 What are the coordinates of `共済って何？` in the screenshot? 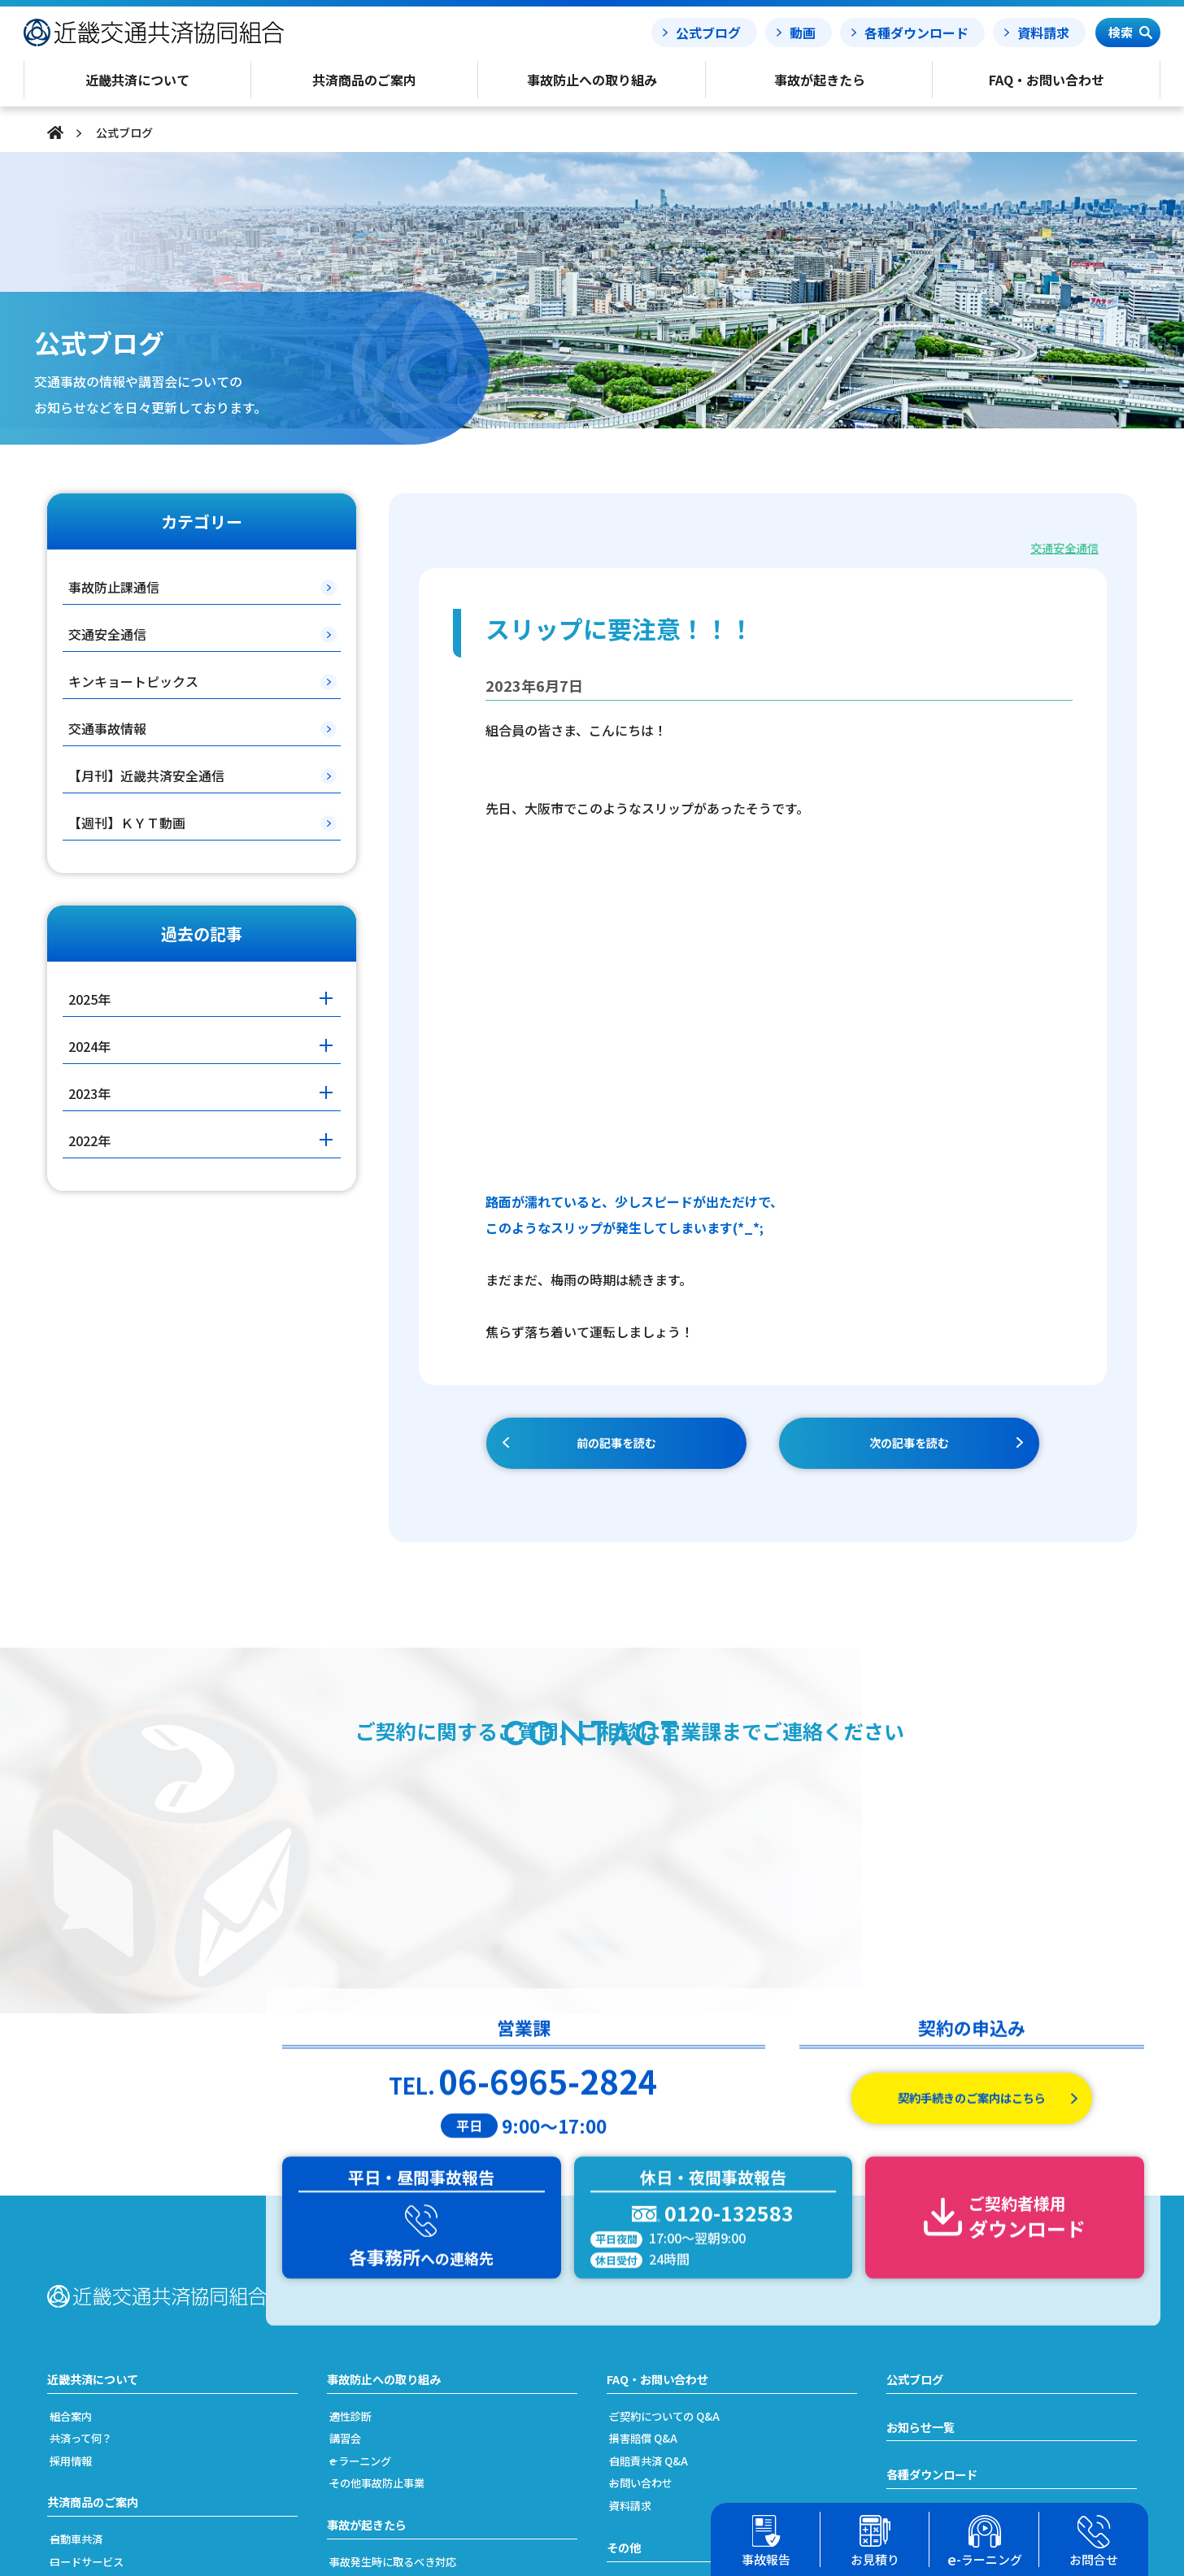 It's located at (99, 2200).